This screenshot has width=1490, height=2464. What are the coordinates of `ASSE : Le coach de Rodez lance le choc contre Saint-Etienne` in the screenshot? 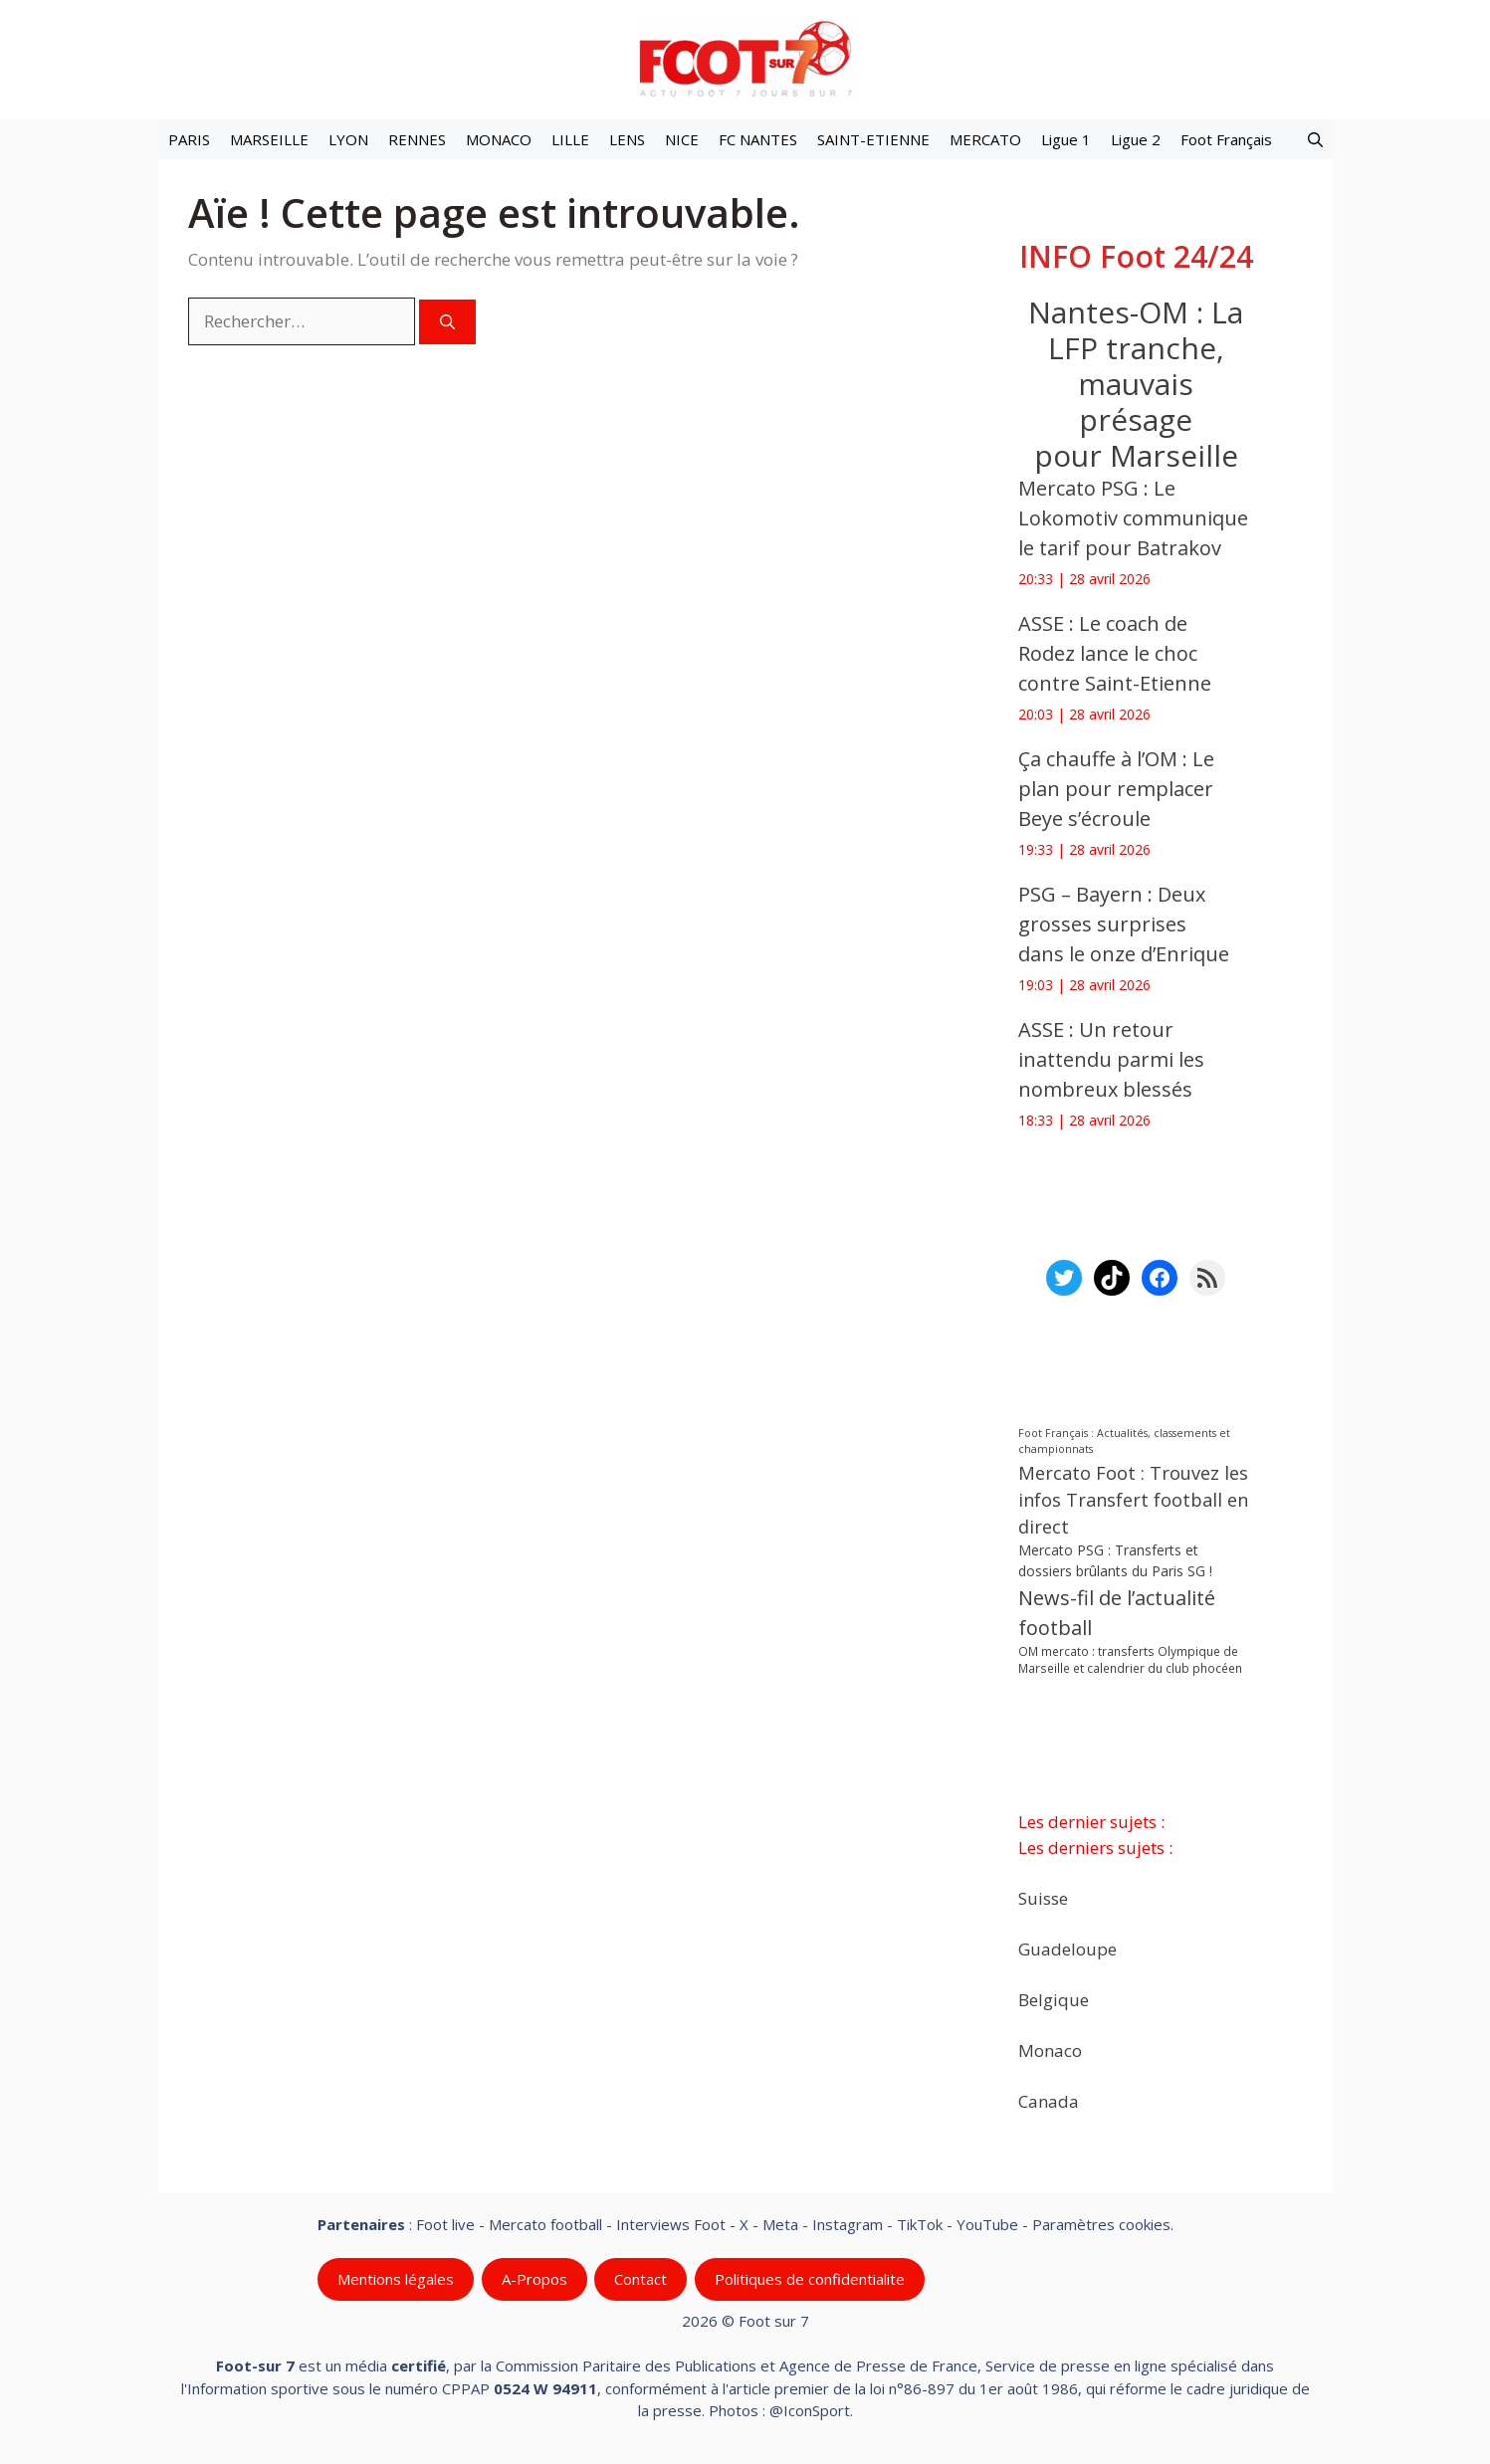 It's located at (1114, 653).